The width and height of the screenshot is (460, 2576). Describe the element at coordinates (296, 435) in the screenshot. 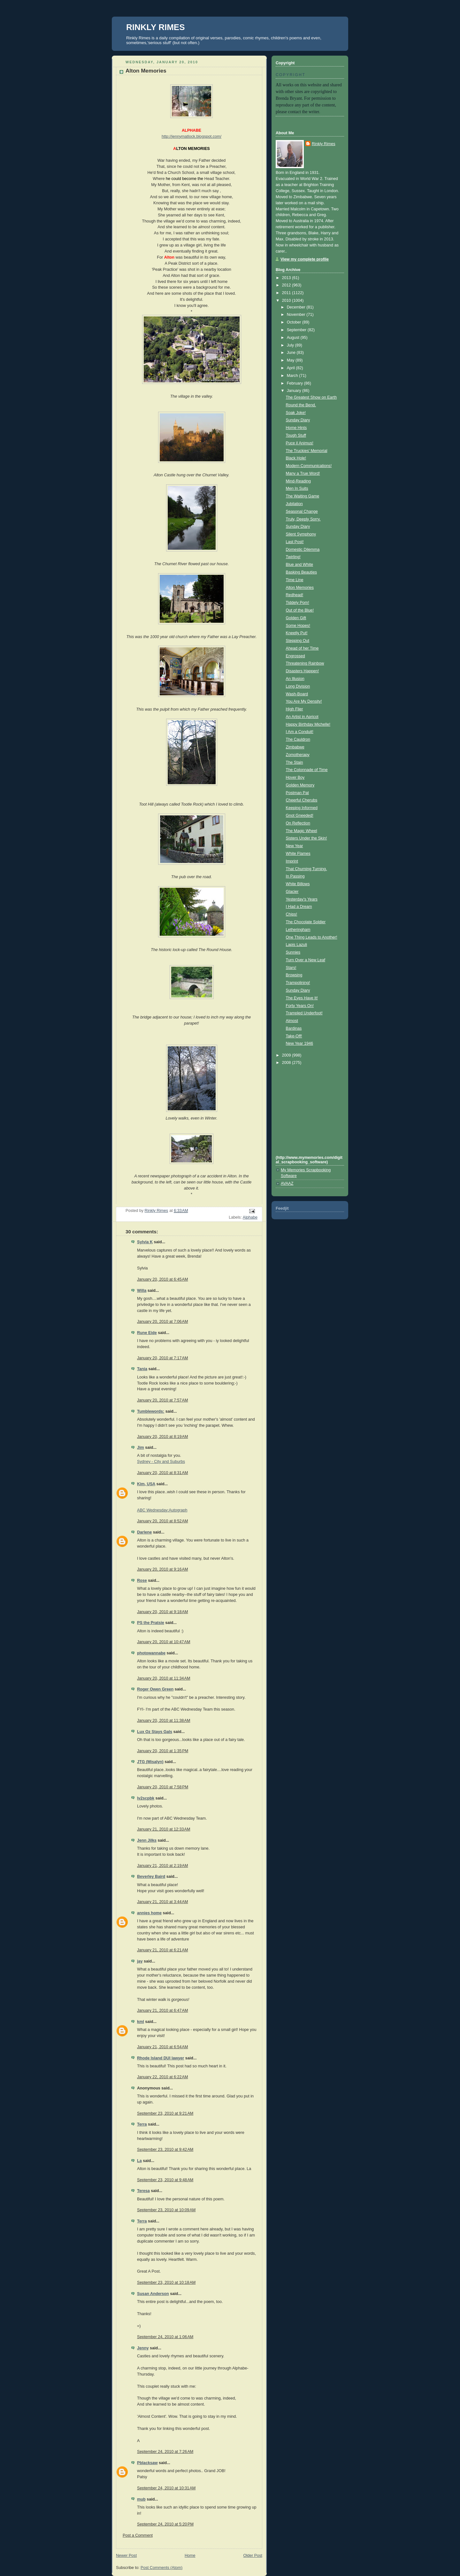

I see `Tough Stuff` at that location.